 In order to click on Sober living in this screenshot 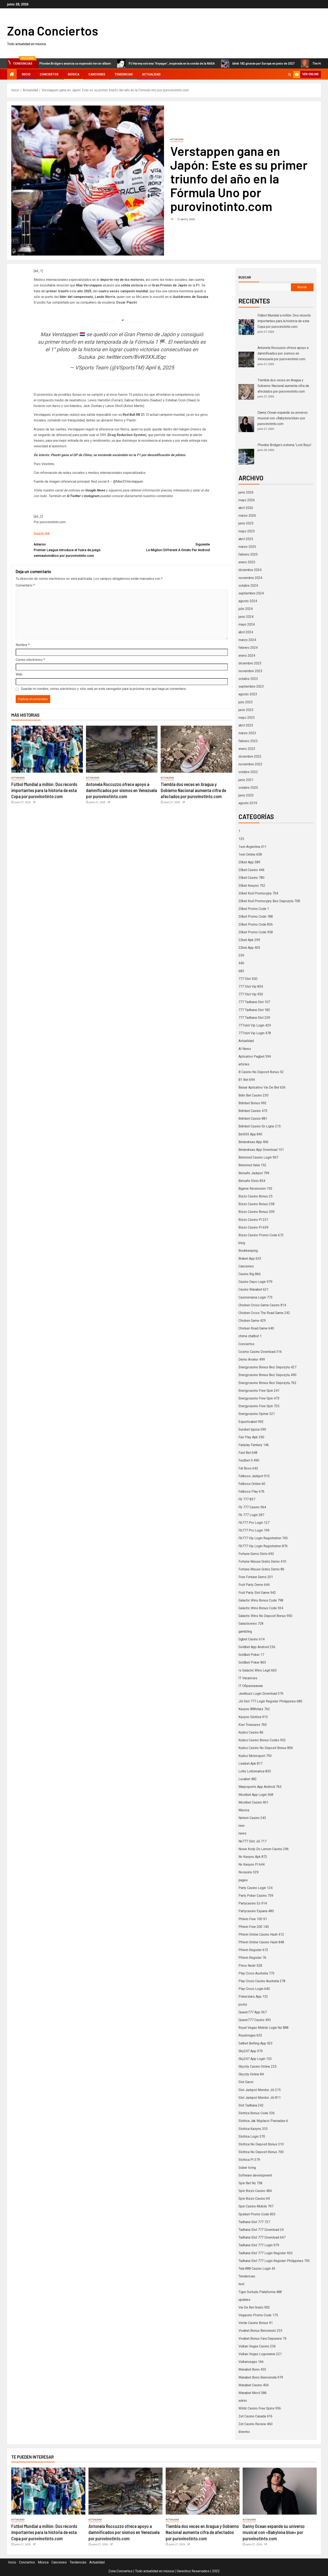, I will do `click(247, 2168)`.